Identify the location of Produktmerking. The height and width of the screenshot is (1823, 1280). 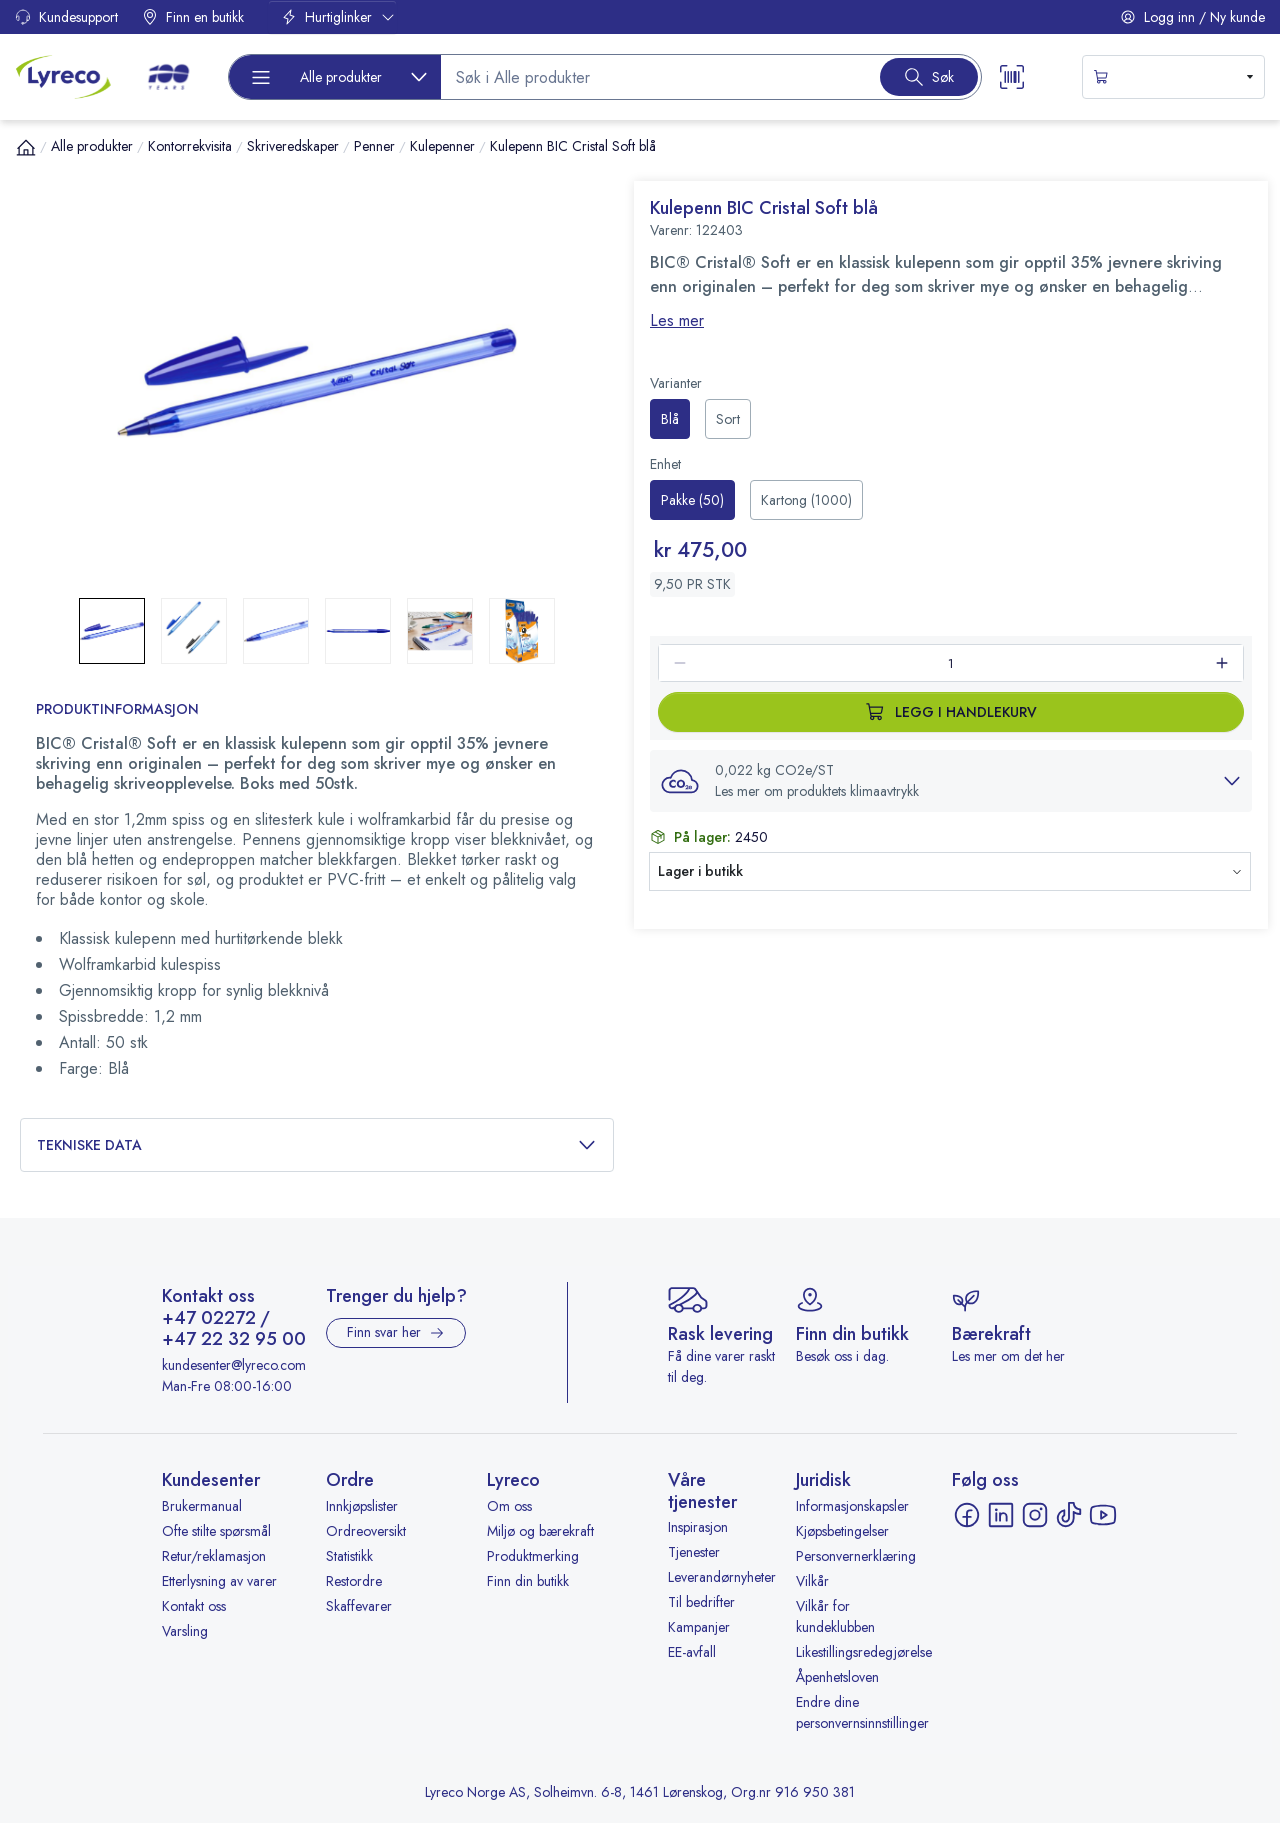
(533, 1556).